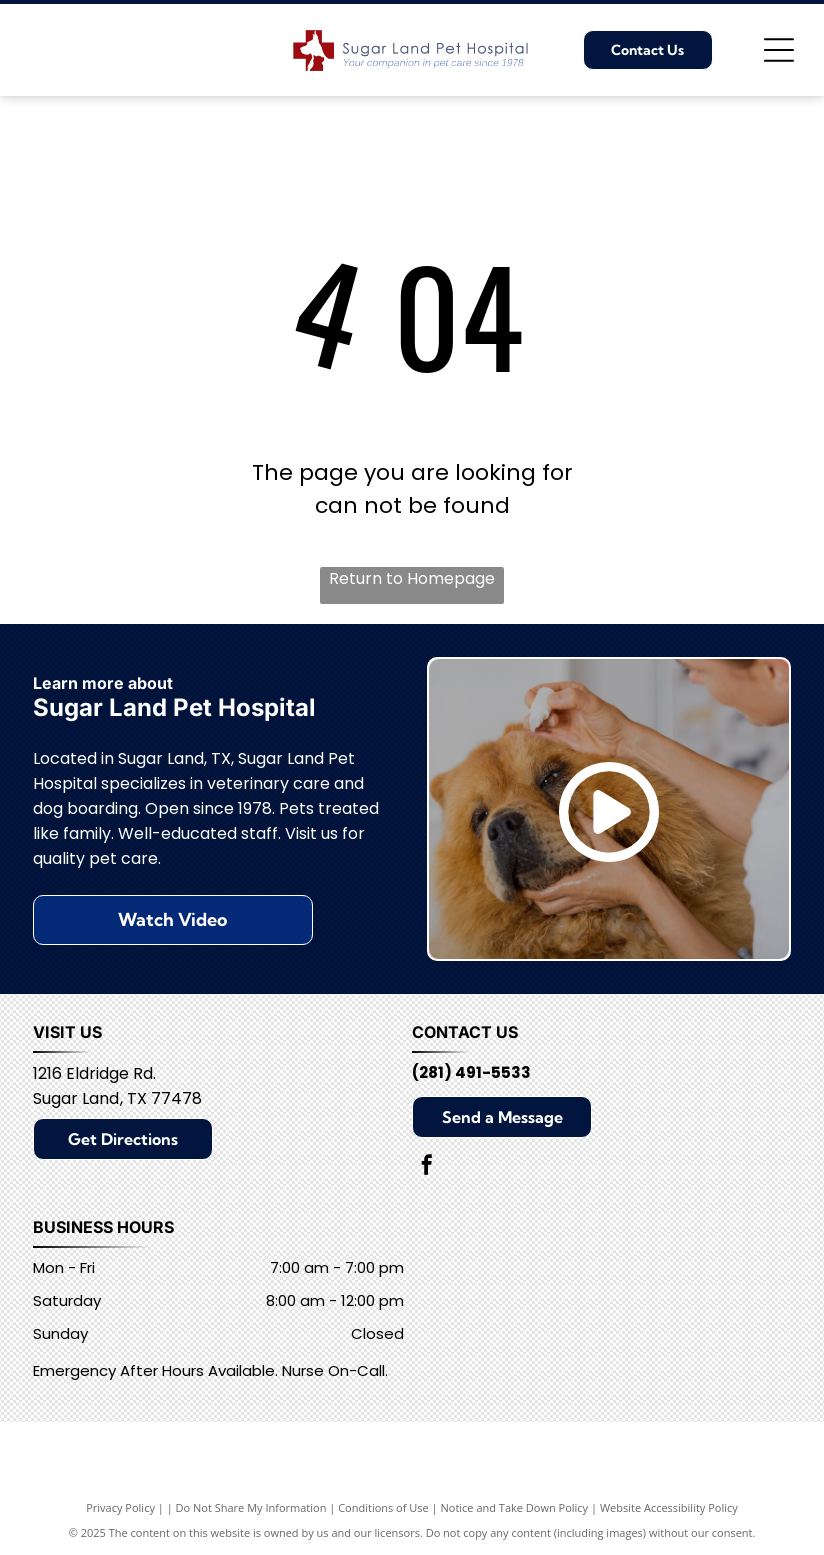 The width and height of the screenshot is (824, 1555). What do you see at coordinates (427, 1167) in the screenshot?
I see `[facebook]` at bounding box center [427, 1167].